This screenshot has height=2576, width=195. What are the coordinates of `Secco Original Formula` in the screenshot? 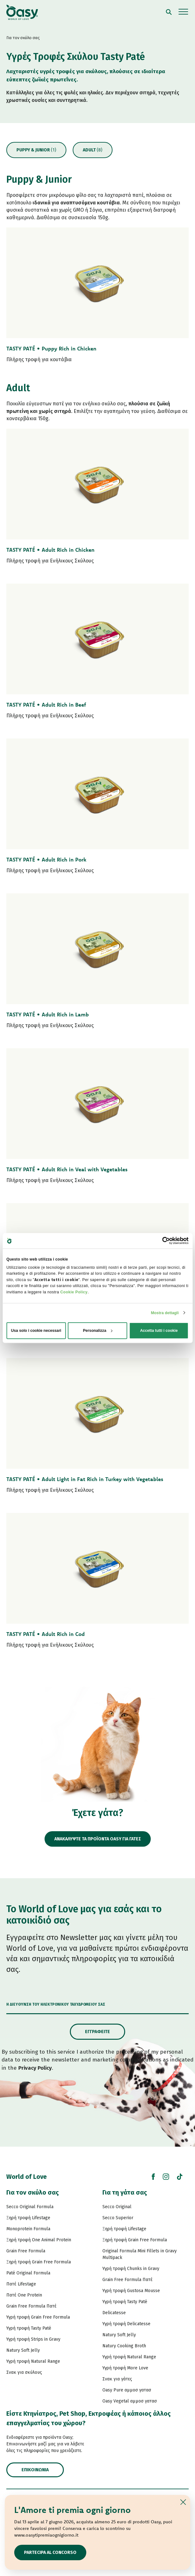 It's located at (29, 2206).